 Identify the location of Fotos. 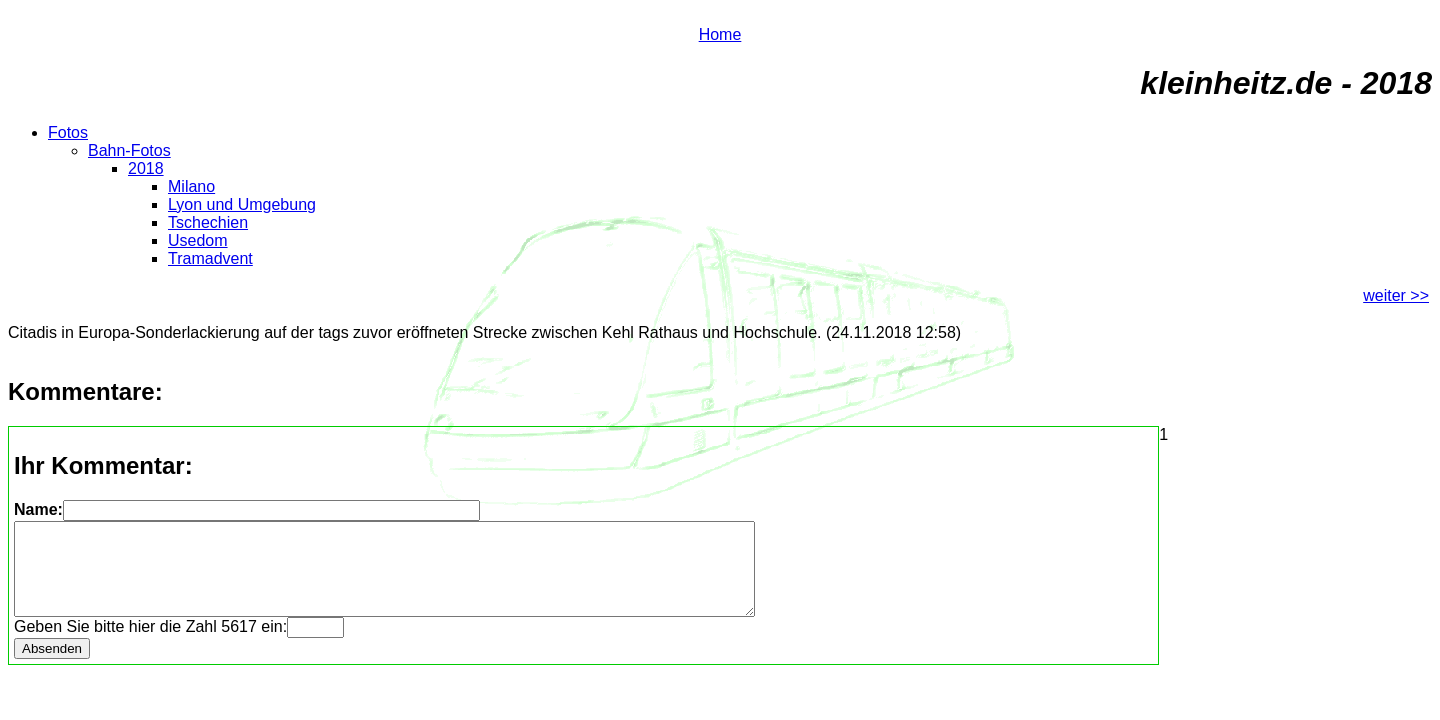
(68, 132).